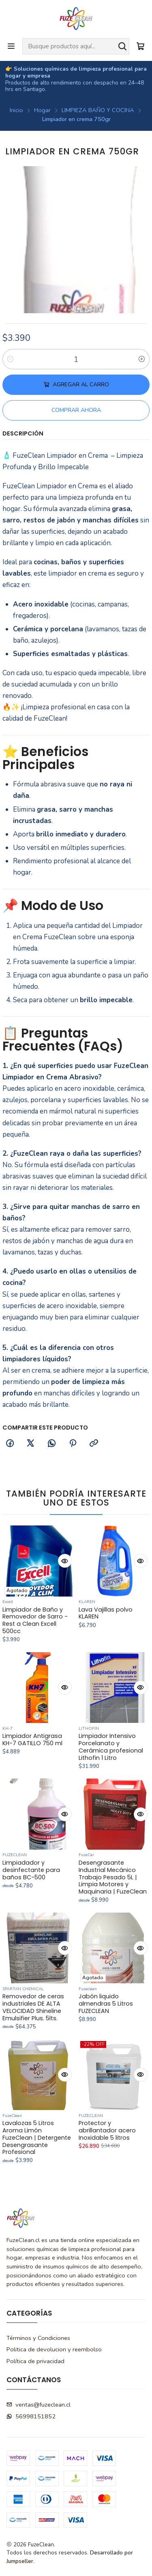  What do you see at coordinates (142, 359) in the screenshot?
I see `[Aumentar cantidad]` at bounding box center [142, 359].